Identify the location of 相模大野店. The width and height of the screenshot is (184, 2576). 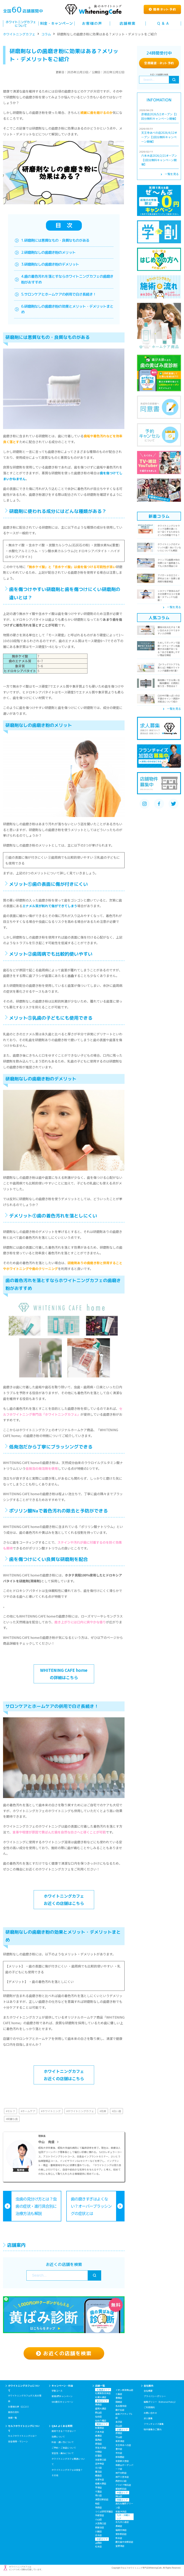
(100, 2483).